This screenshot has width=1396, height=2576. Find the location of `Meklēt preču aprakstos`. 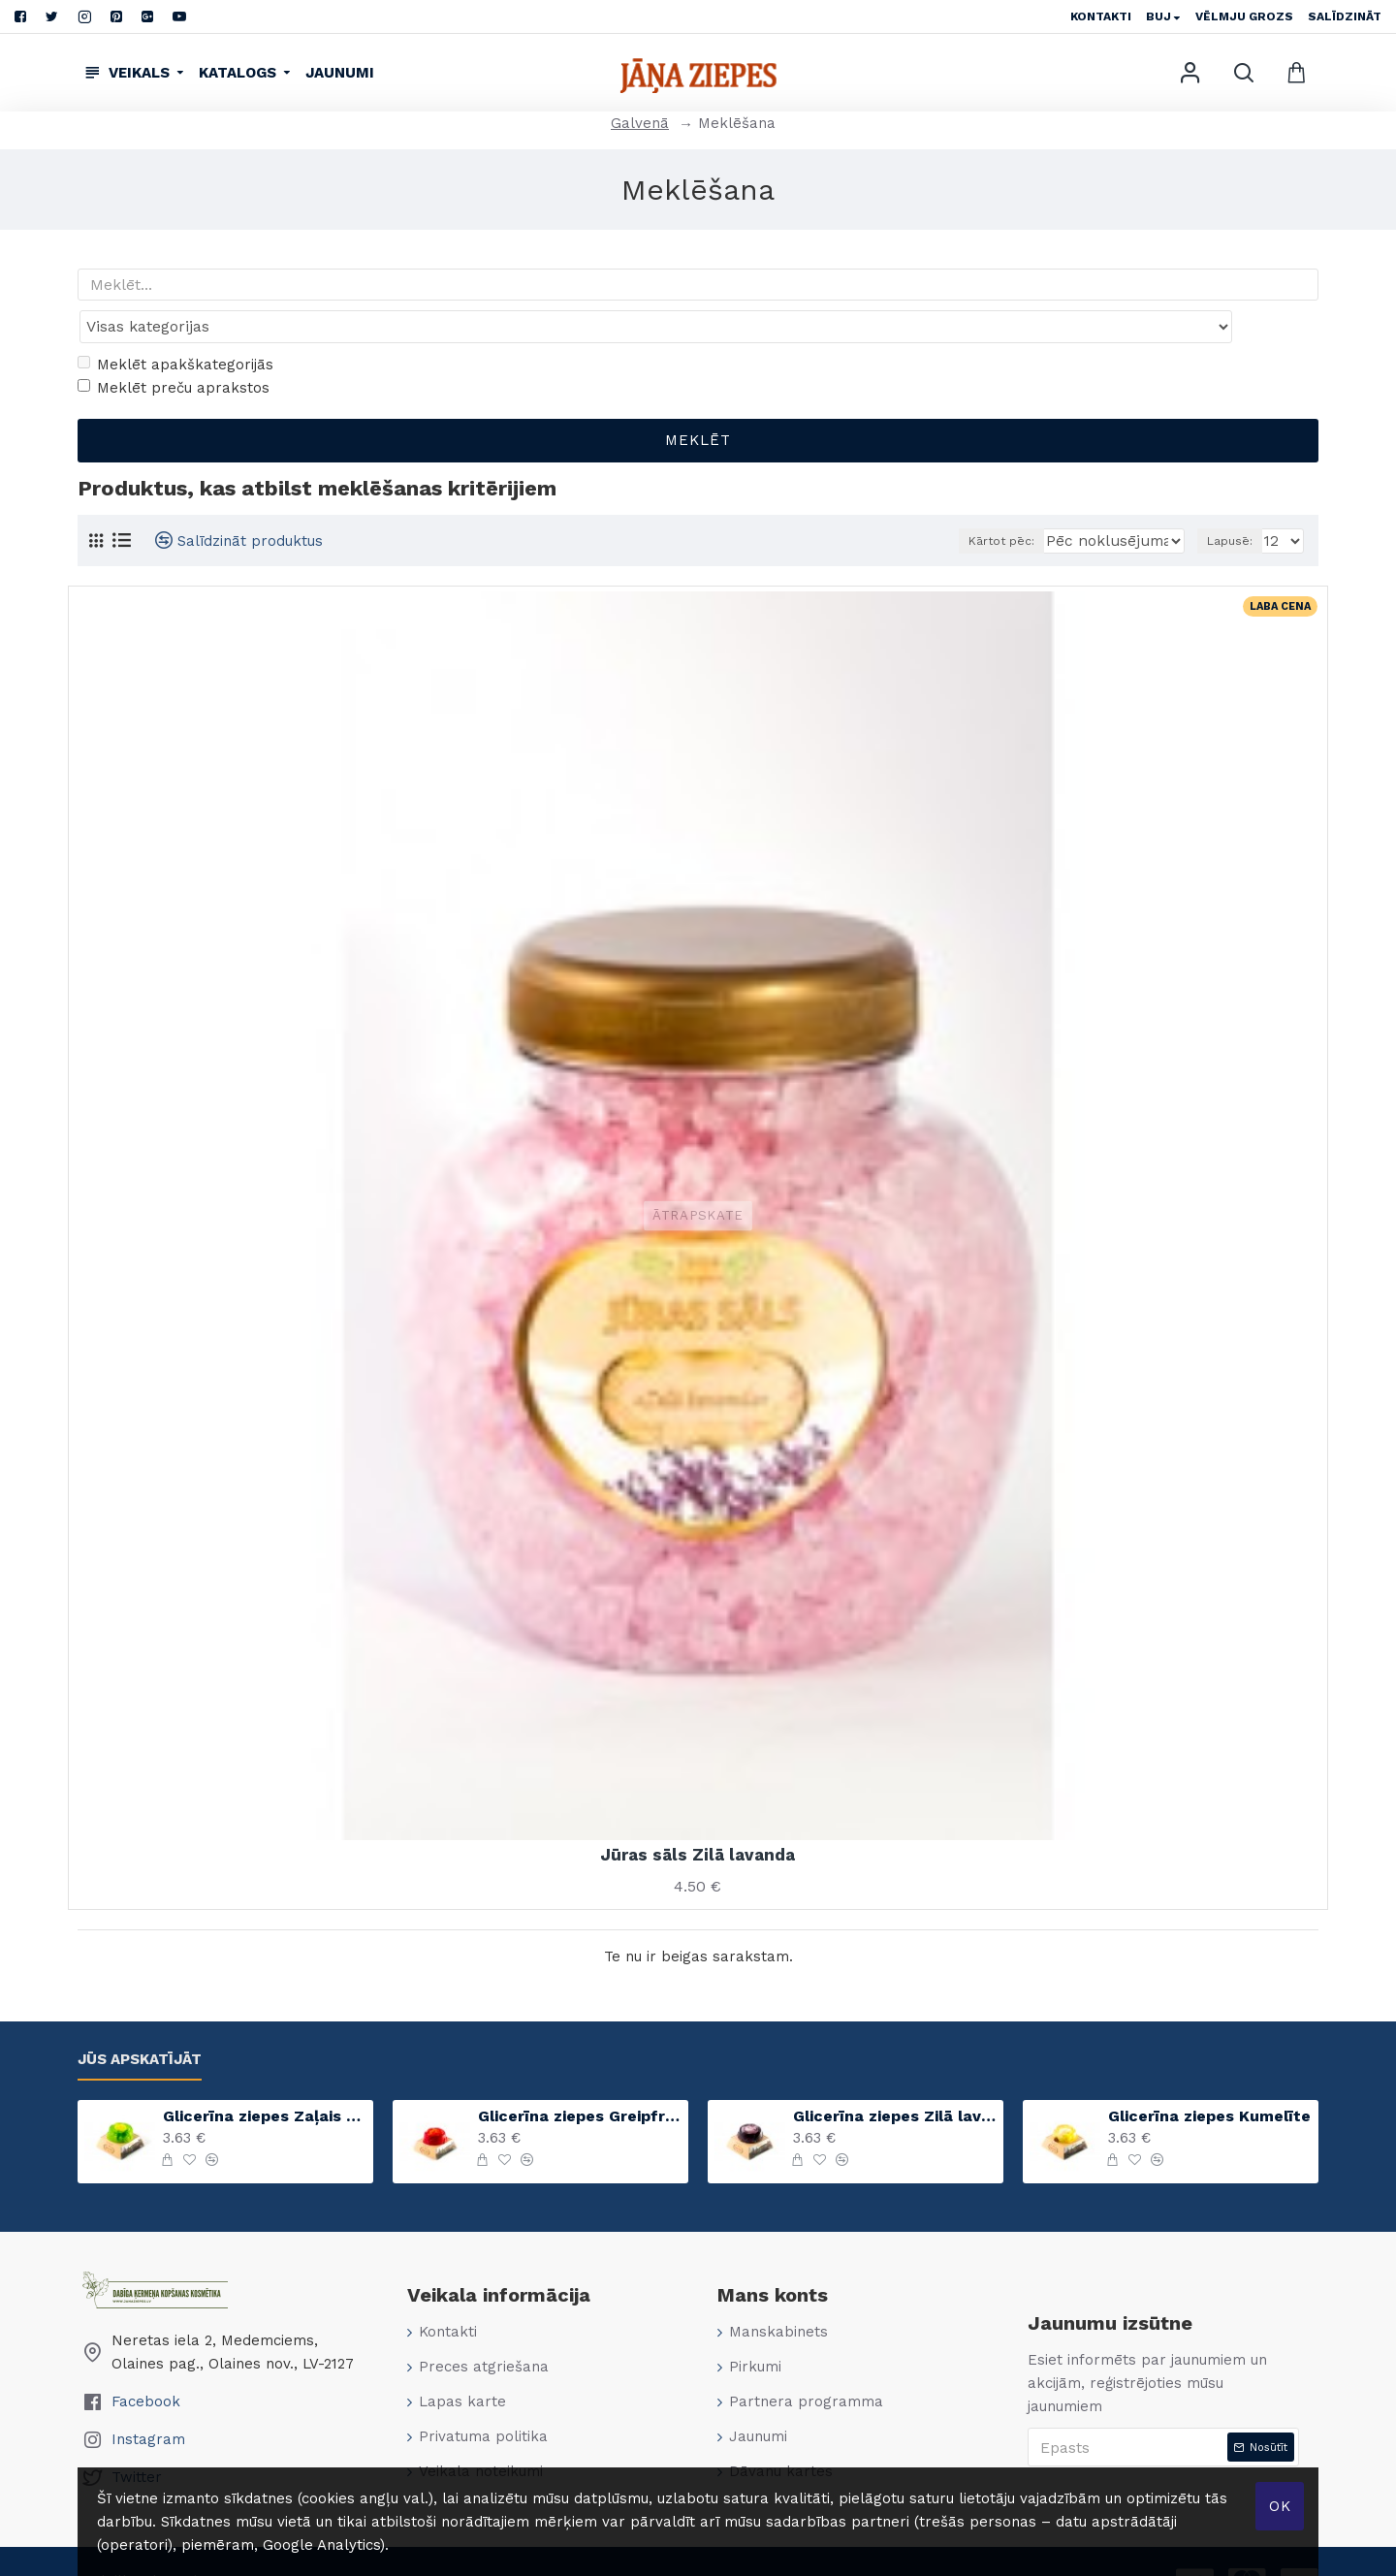

Meklēt preču aprakstos is located at coordinates (174, 350).